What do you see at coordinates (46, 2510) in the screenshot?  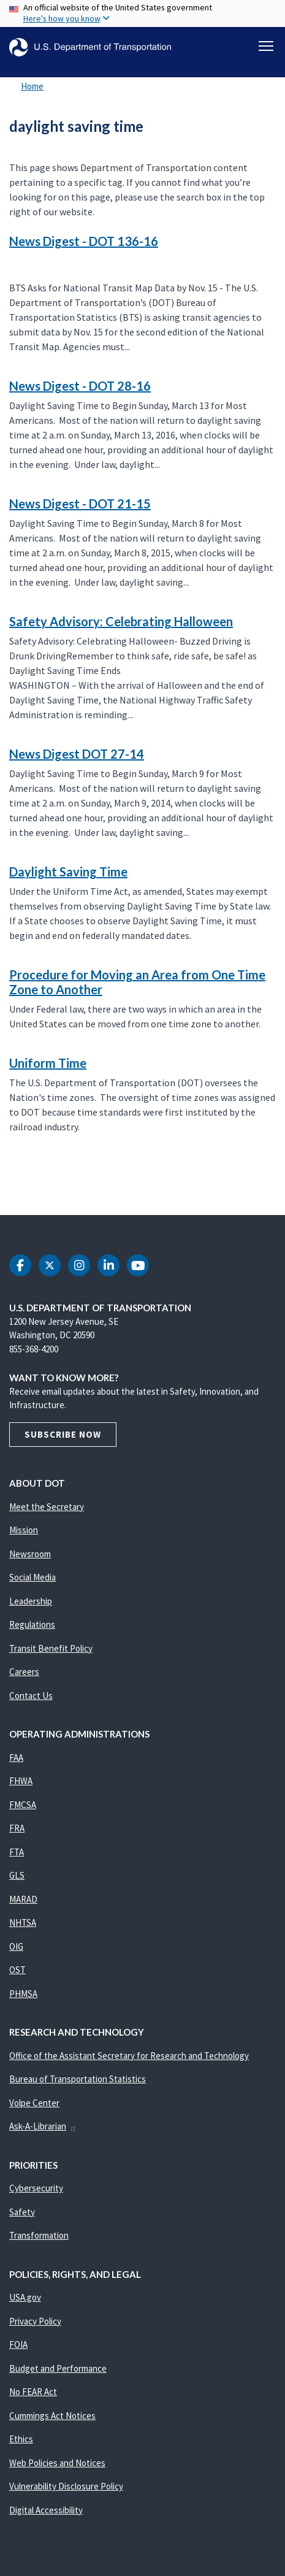 I see `Digital Accessibility` at bounding box center [46, 2510].